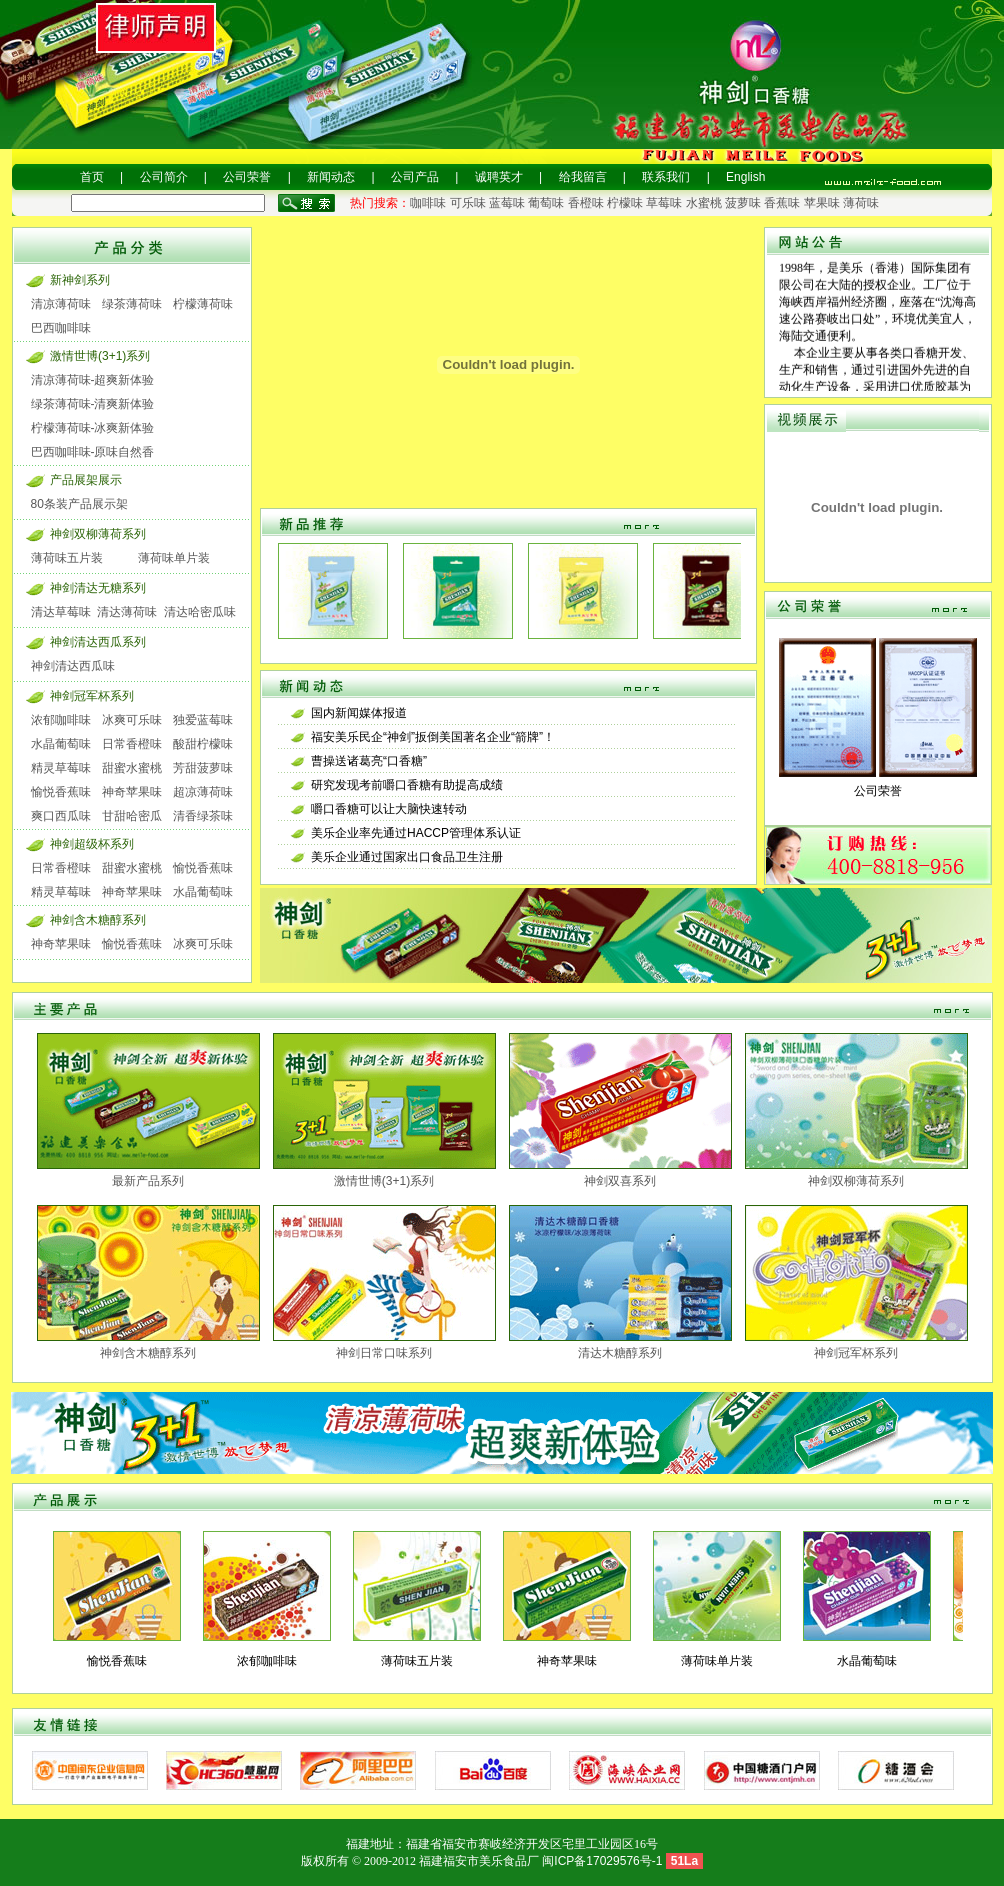 This screenshot has height=1886, width=1004. What do you see at coordinates (92, 696) in the screenshot?
I see `神剑冠军杯系列` at bounding box center [92, 696].